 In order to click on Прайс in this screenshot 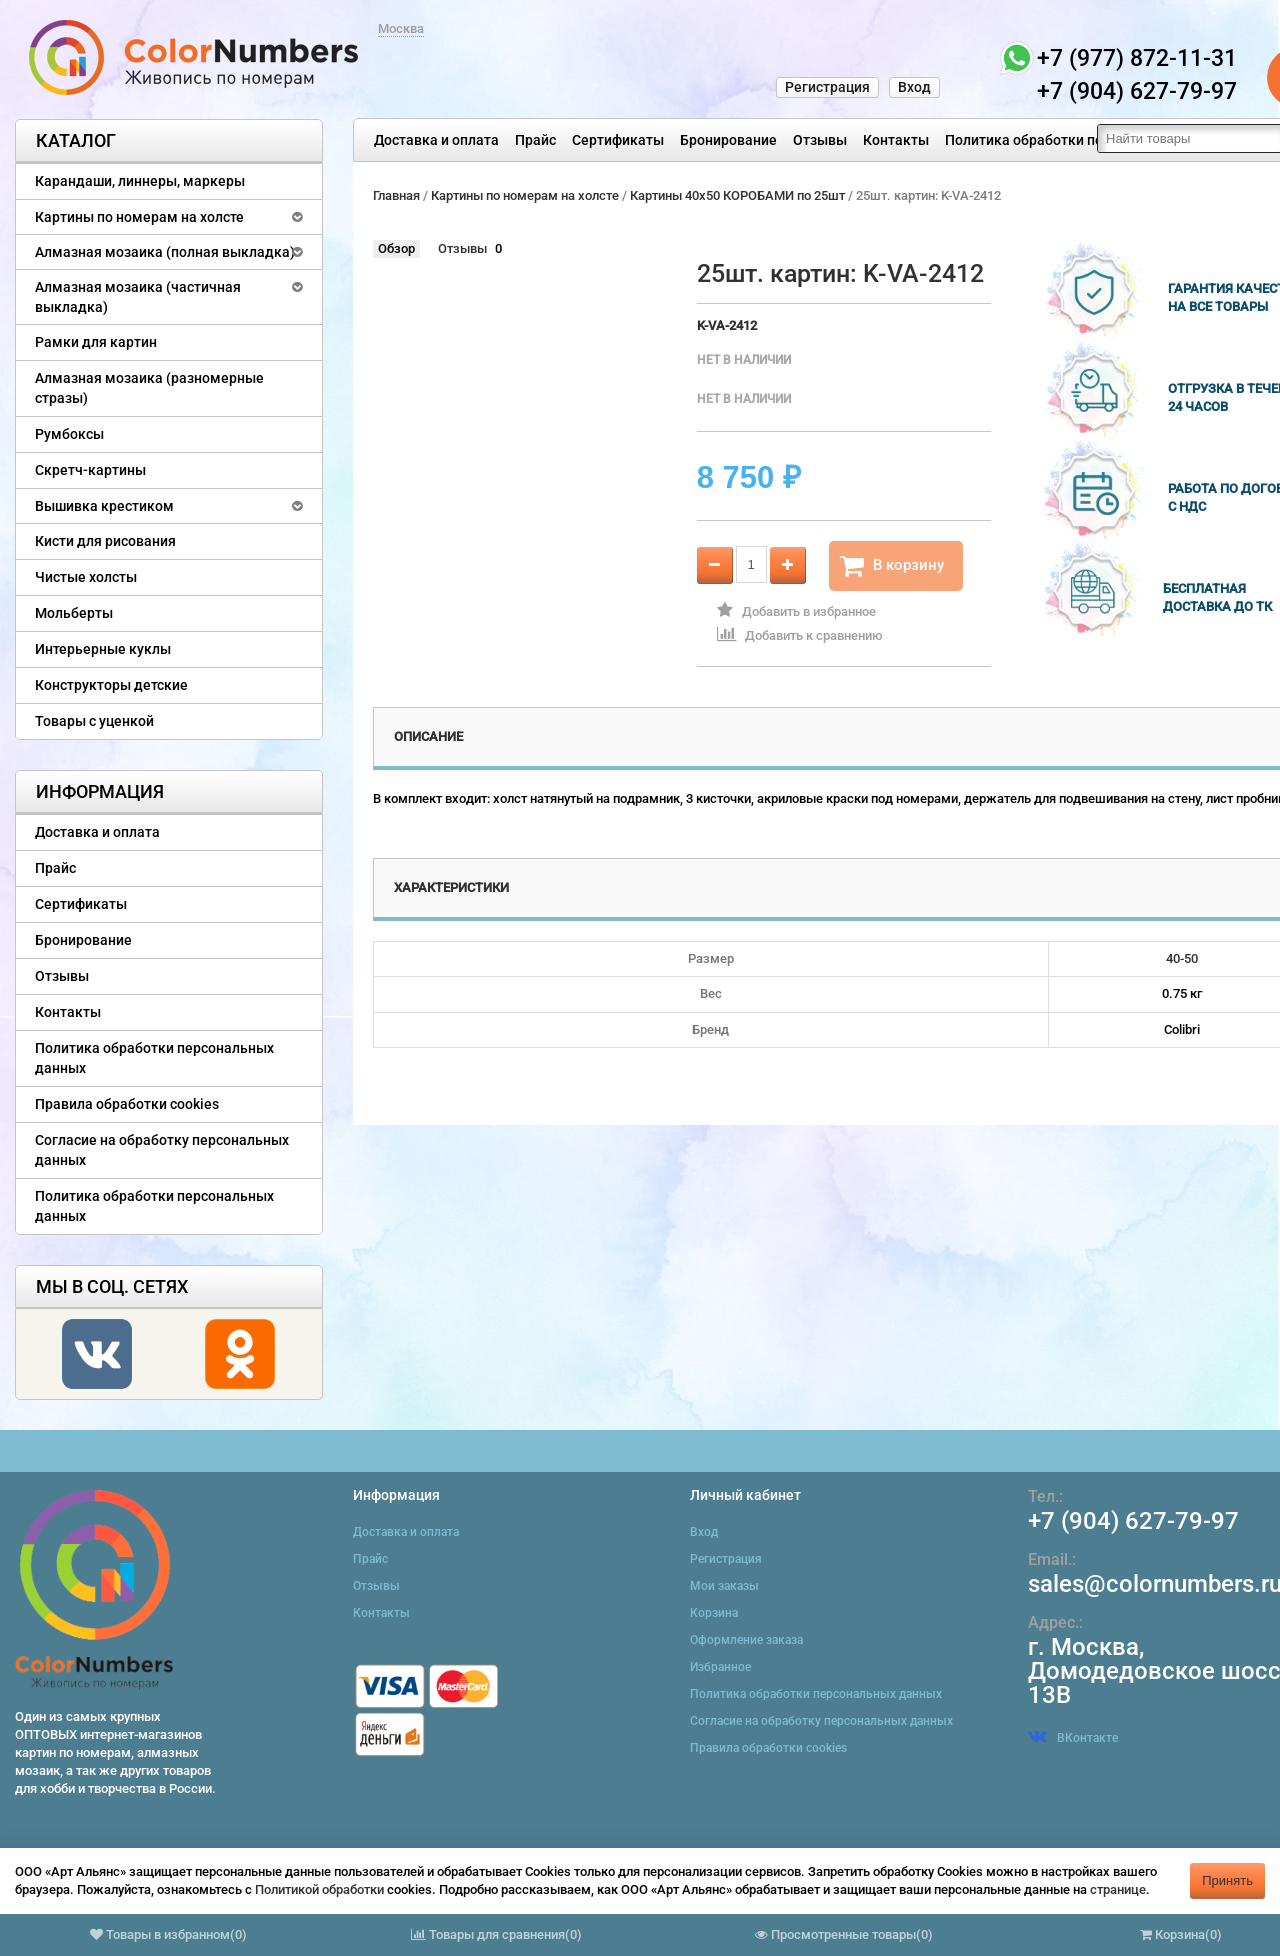, I will do `click(535, 140)`.